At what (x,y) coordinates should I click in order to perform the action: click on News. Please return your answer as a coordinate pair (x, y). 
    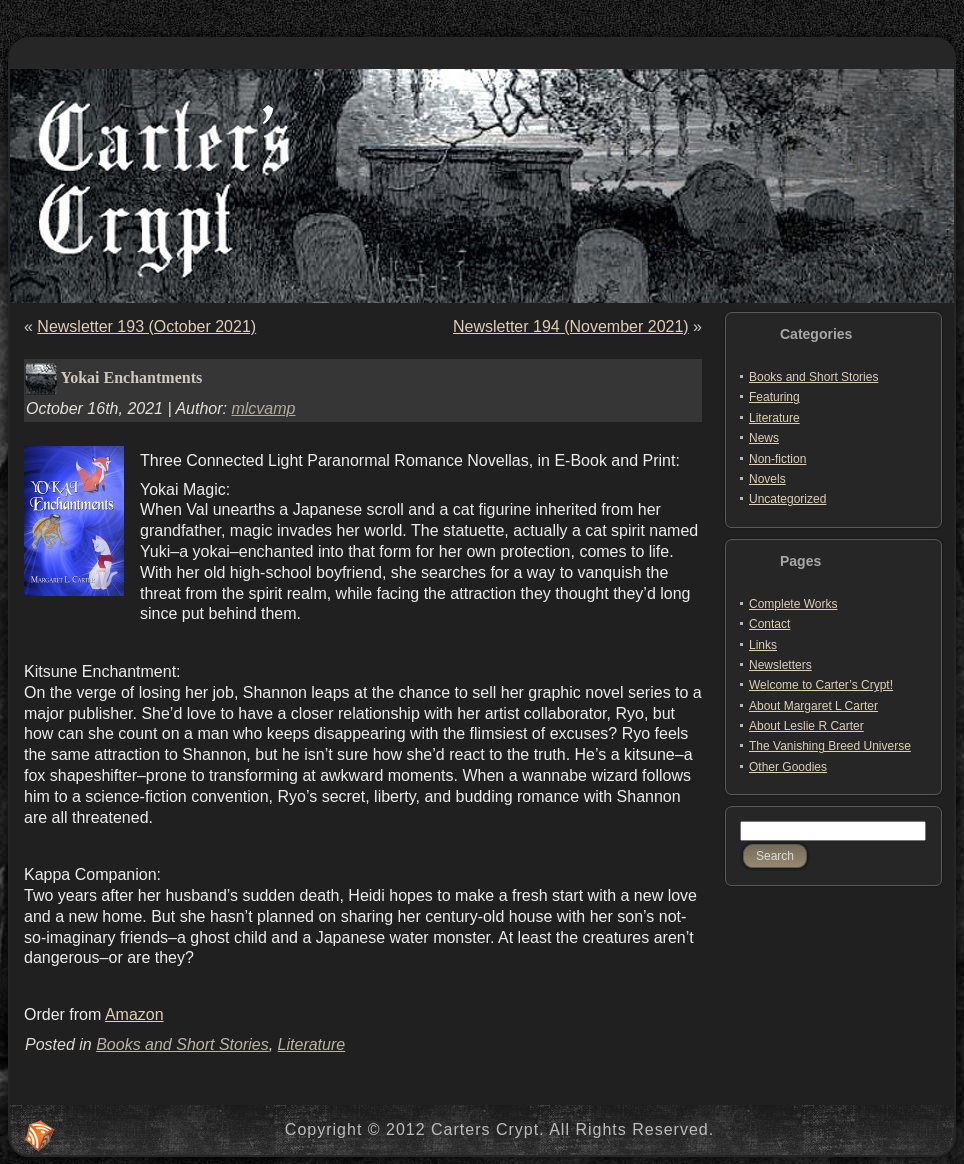
    Looking at the image, I should click on (764, 438).